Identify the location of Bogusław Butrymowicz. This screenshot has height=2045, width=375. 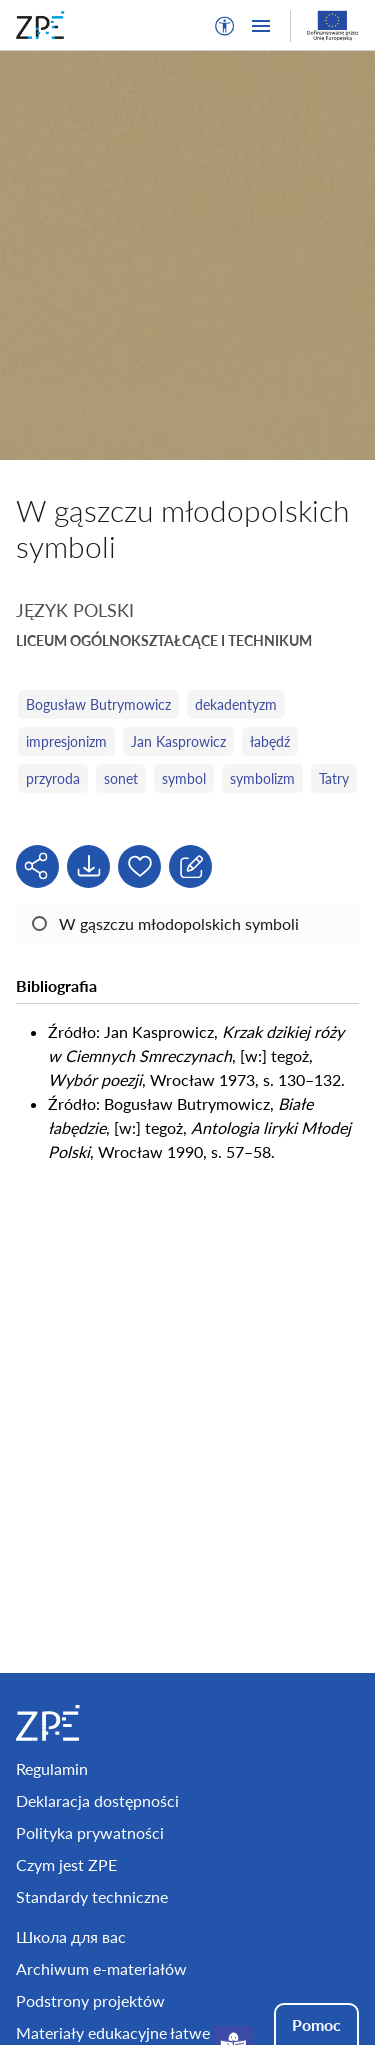
(98, 704).